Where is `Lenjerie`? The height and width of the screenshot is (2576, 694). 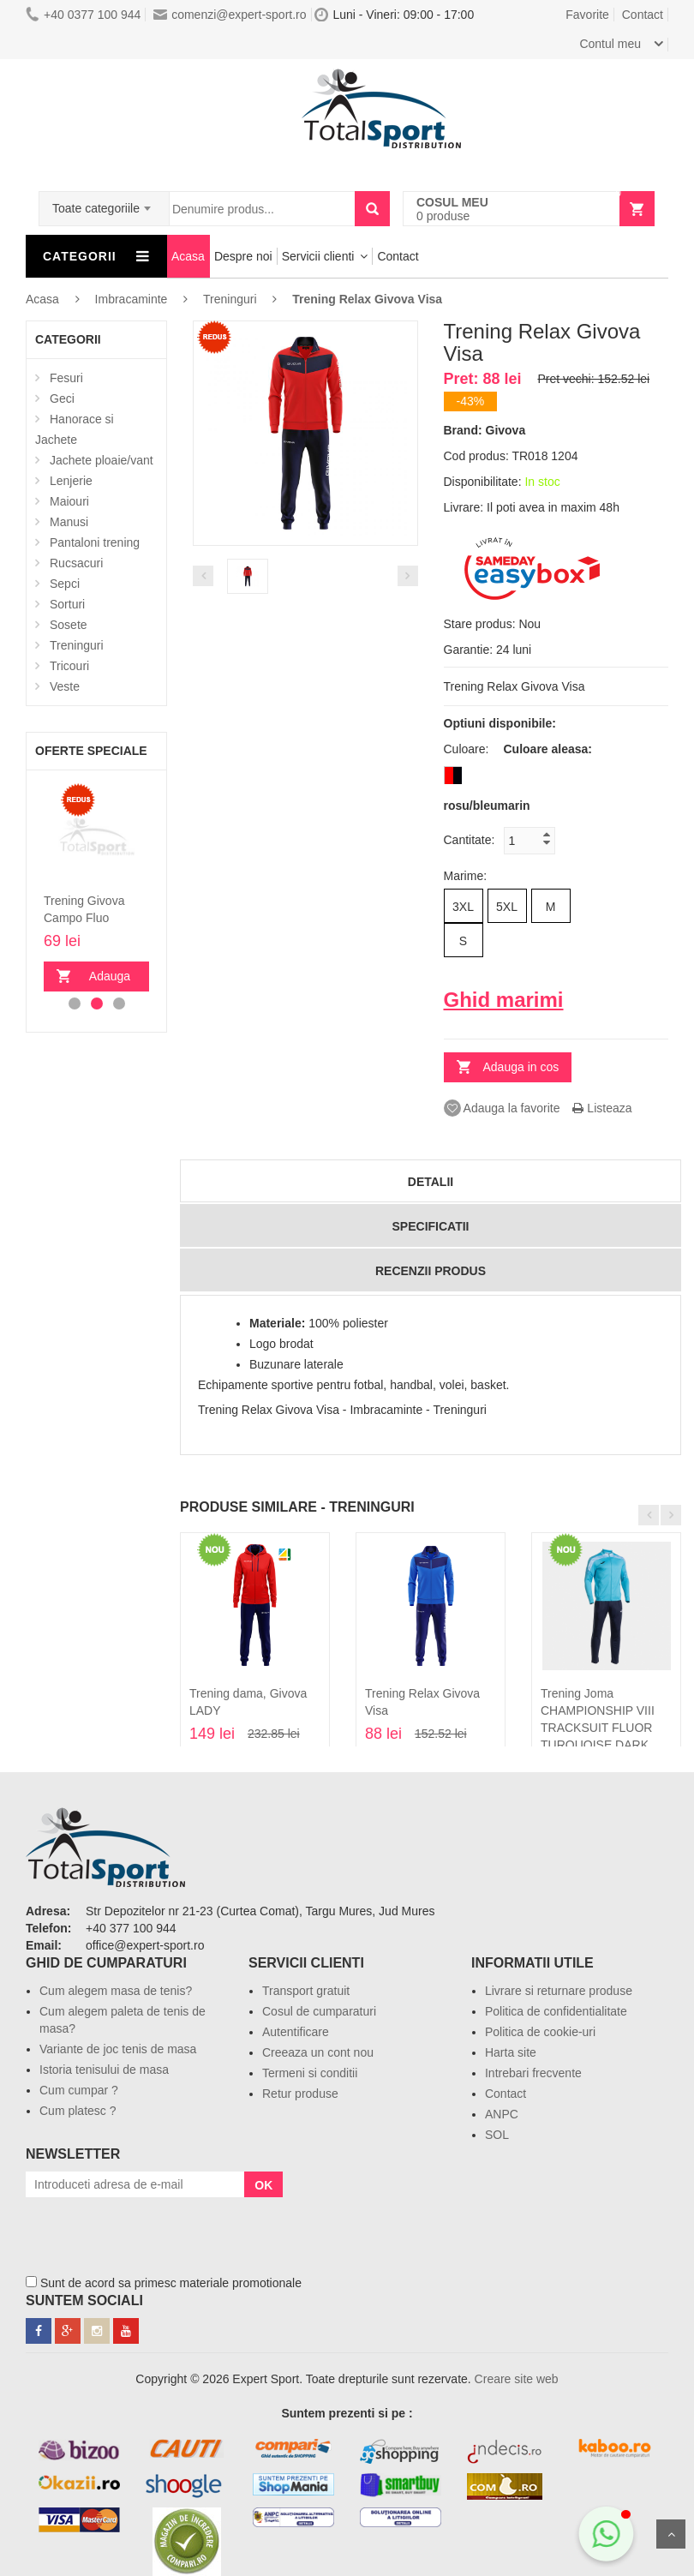 Lenjerie is located at coordinates (71, 481).